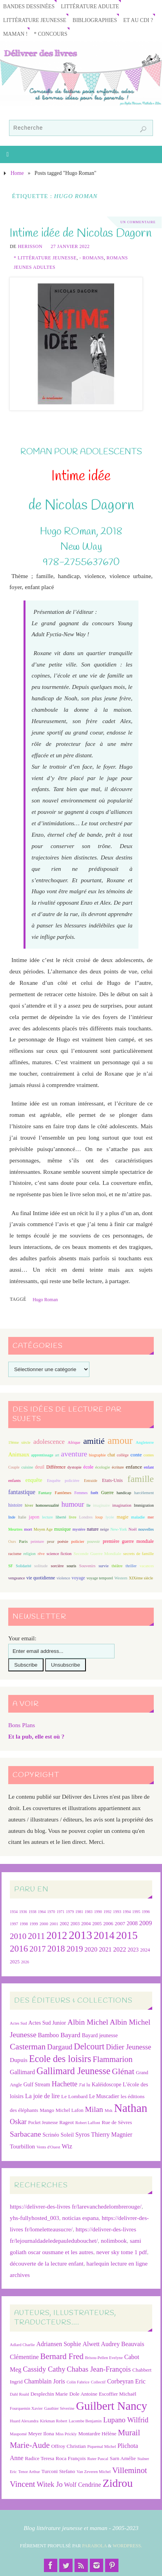 The width and height of the screenshot is (162, 2576). I want to click on apprentissage, so click(42, 1455).